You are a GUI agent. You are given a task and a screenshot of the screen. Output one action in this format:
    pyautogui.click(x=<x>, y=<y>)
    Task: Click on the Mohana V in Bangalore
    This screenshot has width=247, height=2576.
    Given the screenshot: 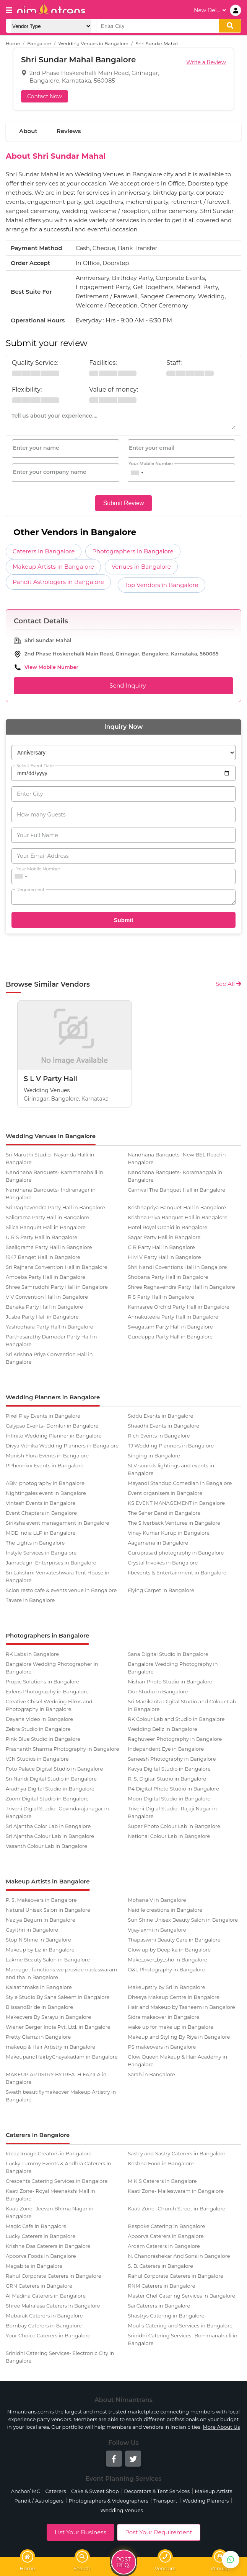 What is the action you would take?
    pyautogui.click(x=157, y=1900)
    